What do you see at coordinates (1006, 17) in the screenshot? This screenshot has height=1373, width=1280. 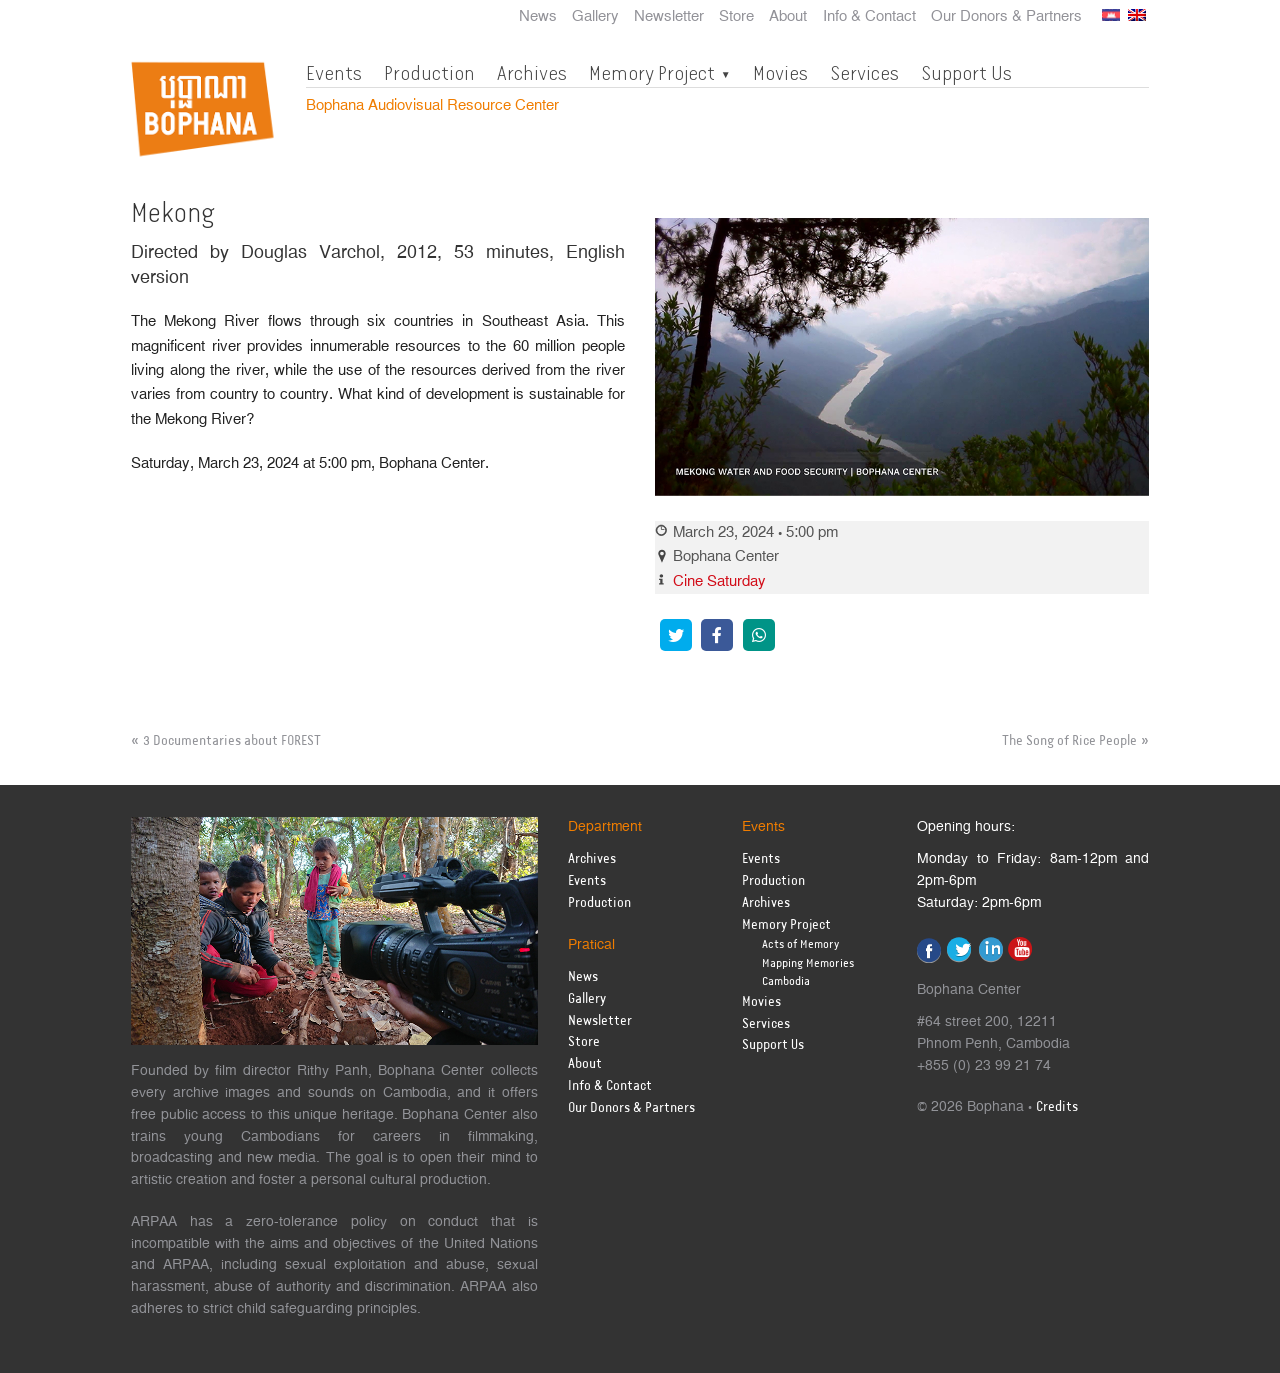 I see `Our Donors & Partners` at bounding box center [1006, 17].